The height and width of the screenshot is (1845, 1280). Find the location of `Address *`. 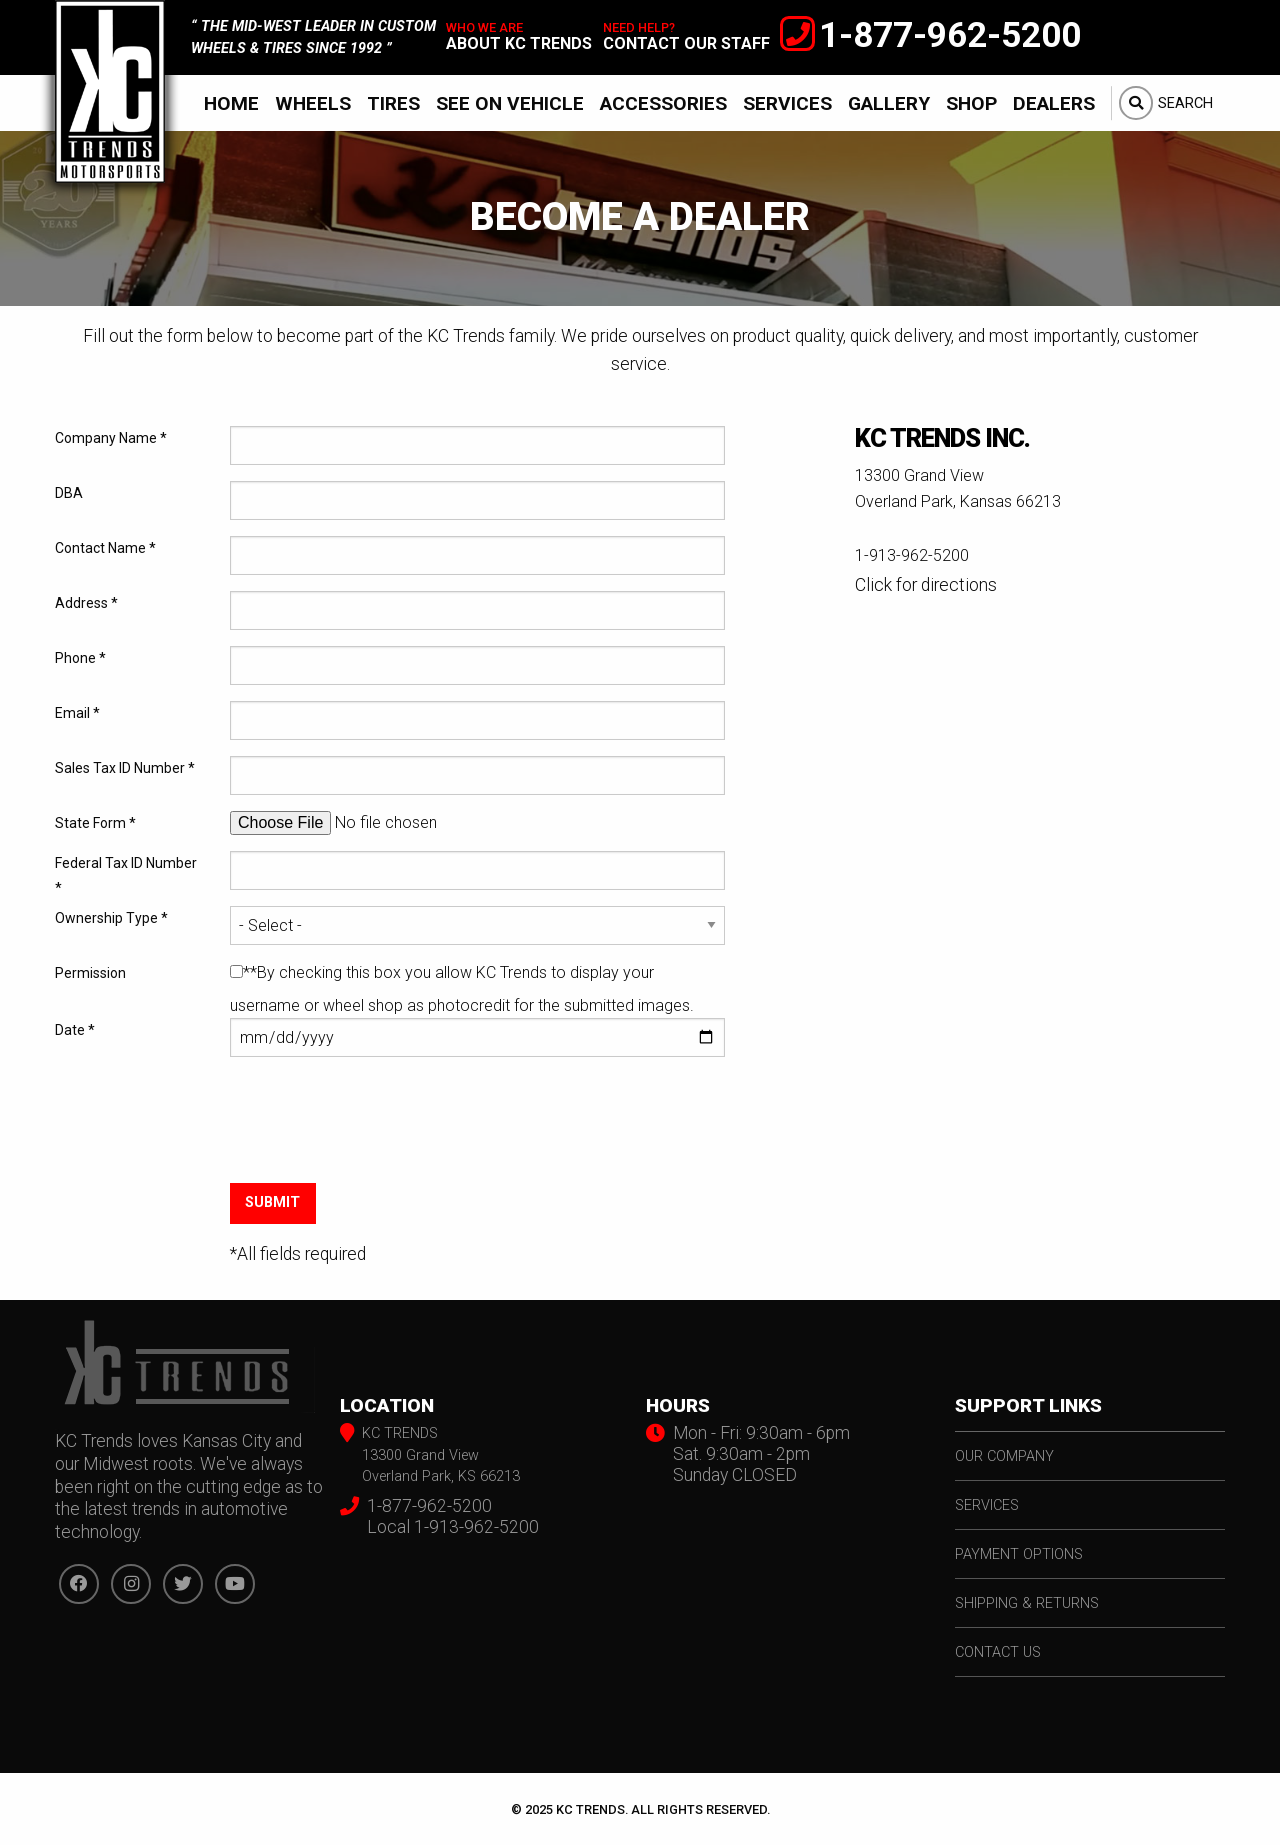

Address * is located at coordinates (86, 603).